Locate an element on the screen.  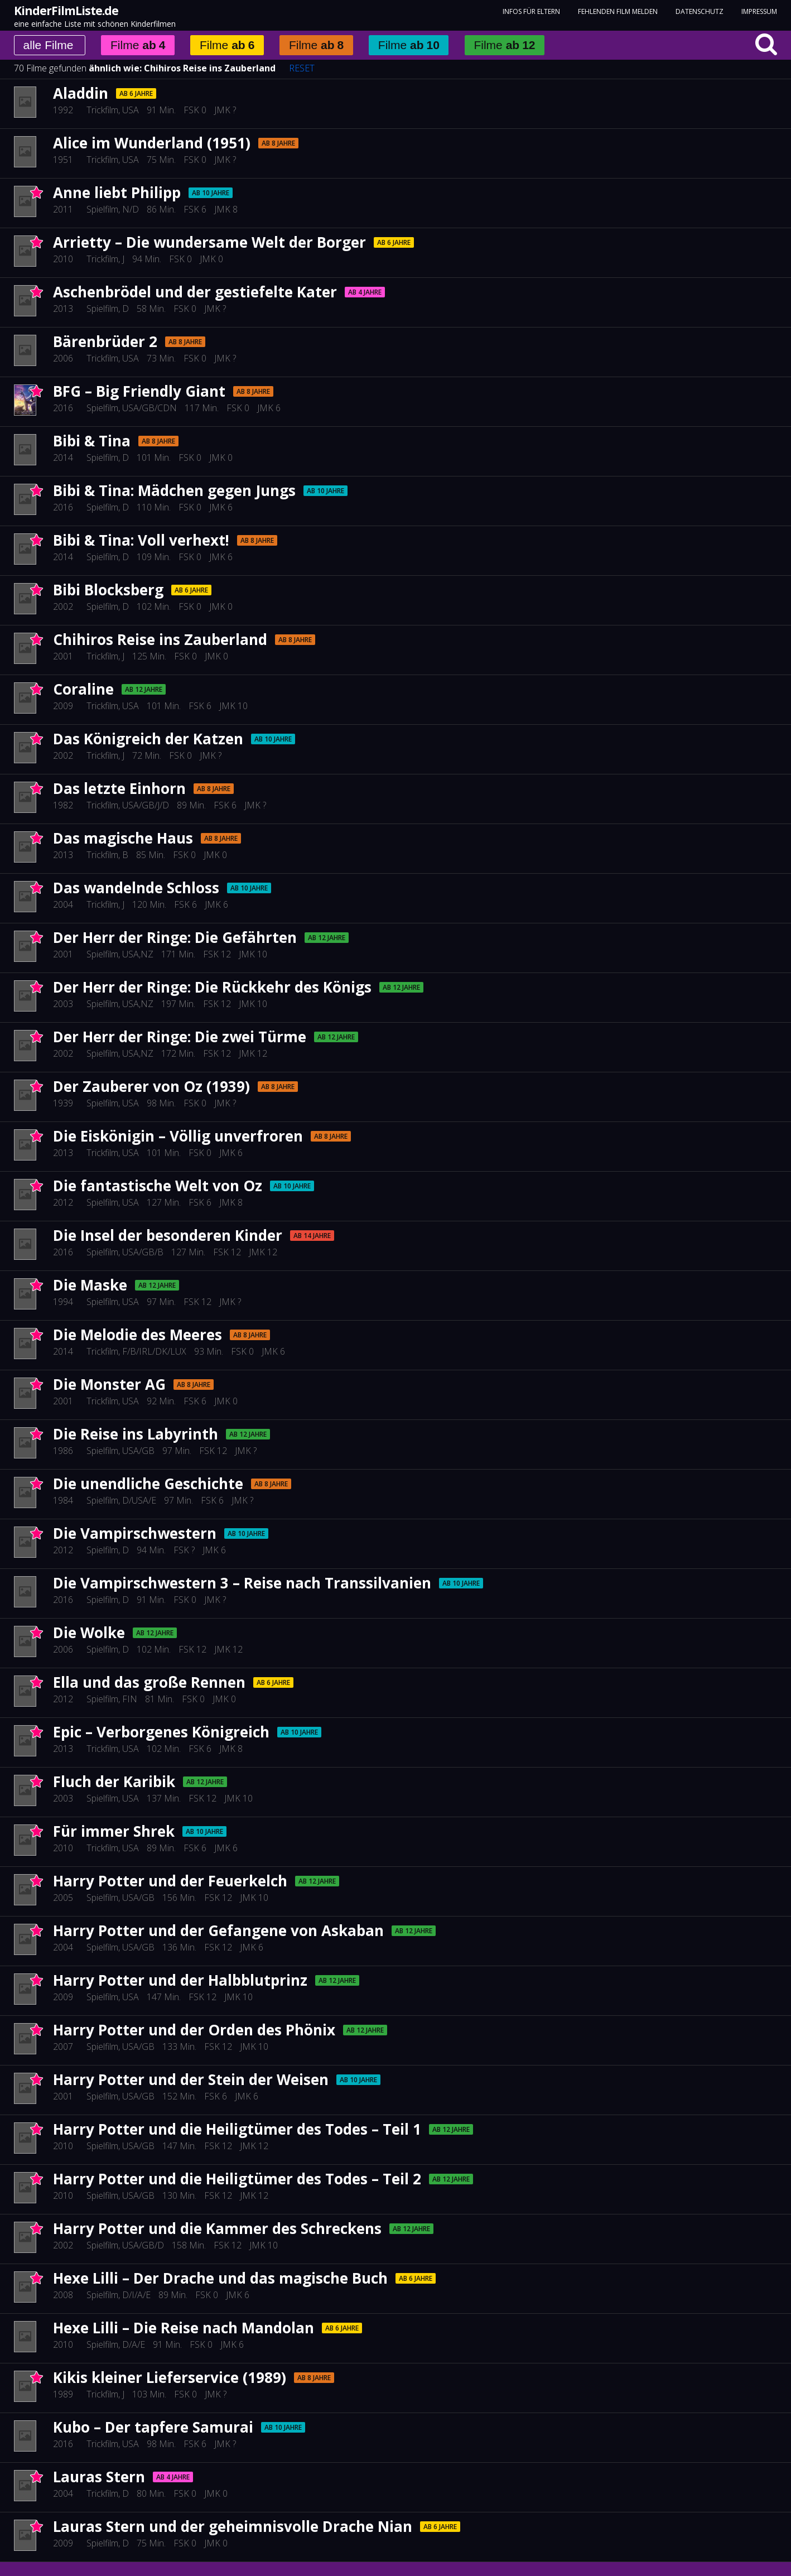
Bibi Blocksberg is located at coordinates (108, 590).